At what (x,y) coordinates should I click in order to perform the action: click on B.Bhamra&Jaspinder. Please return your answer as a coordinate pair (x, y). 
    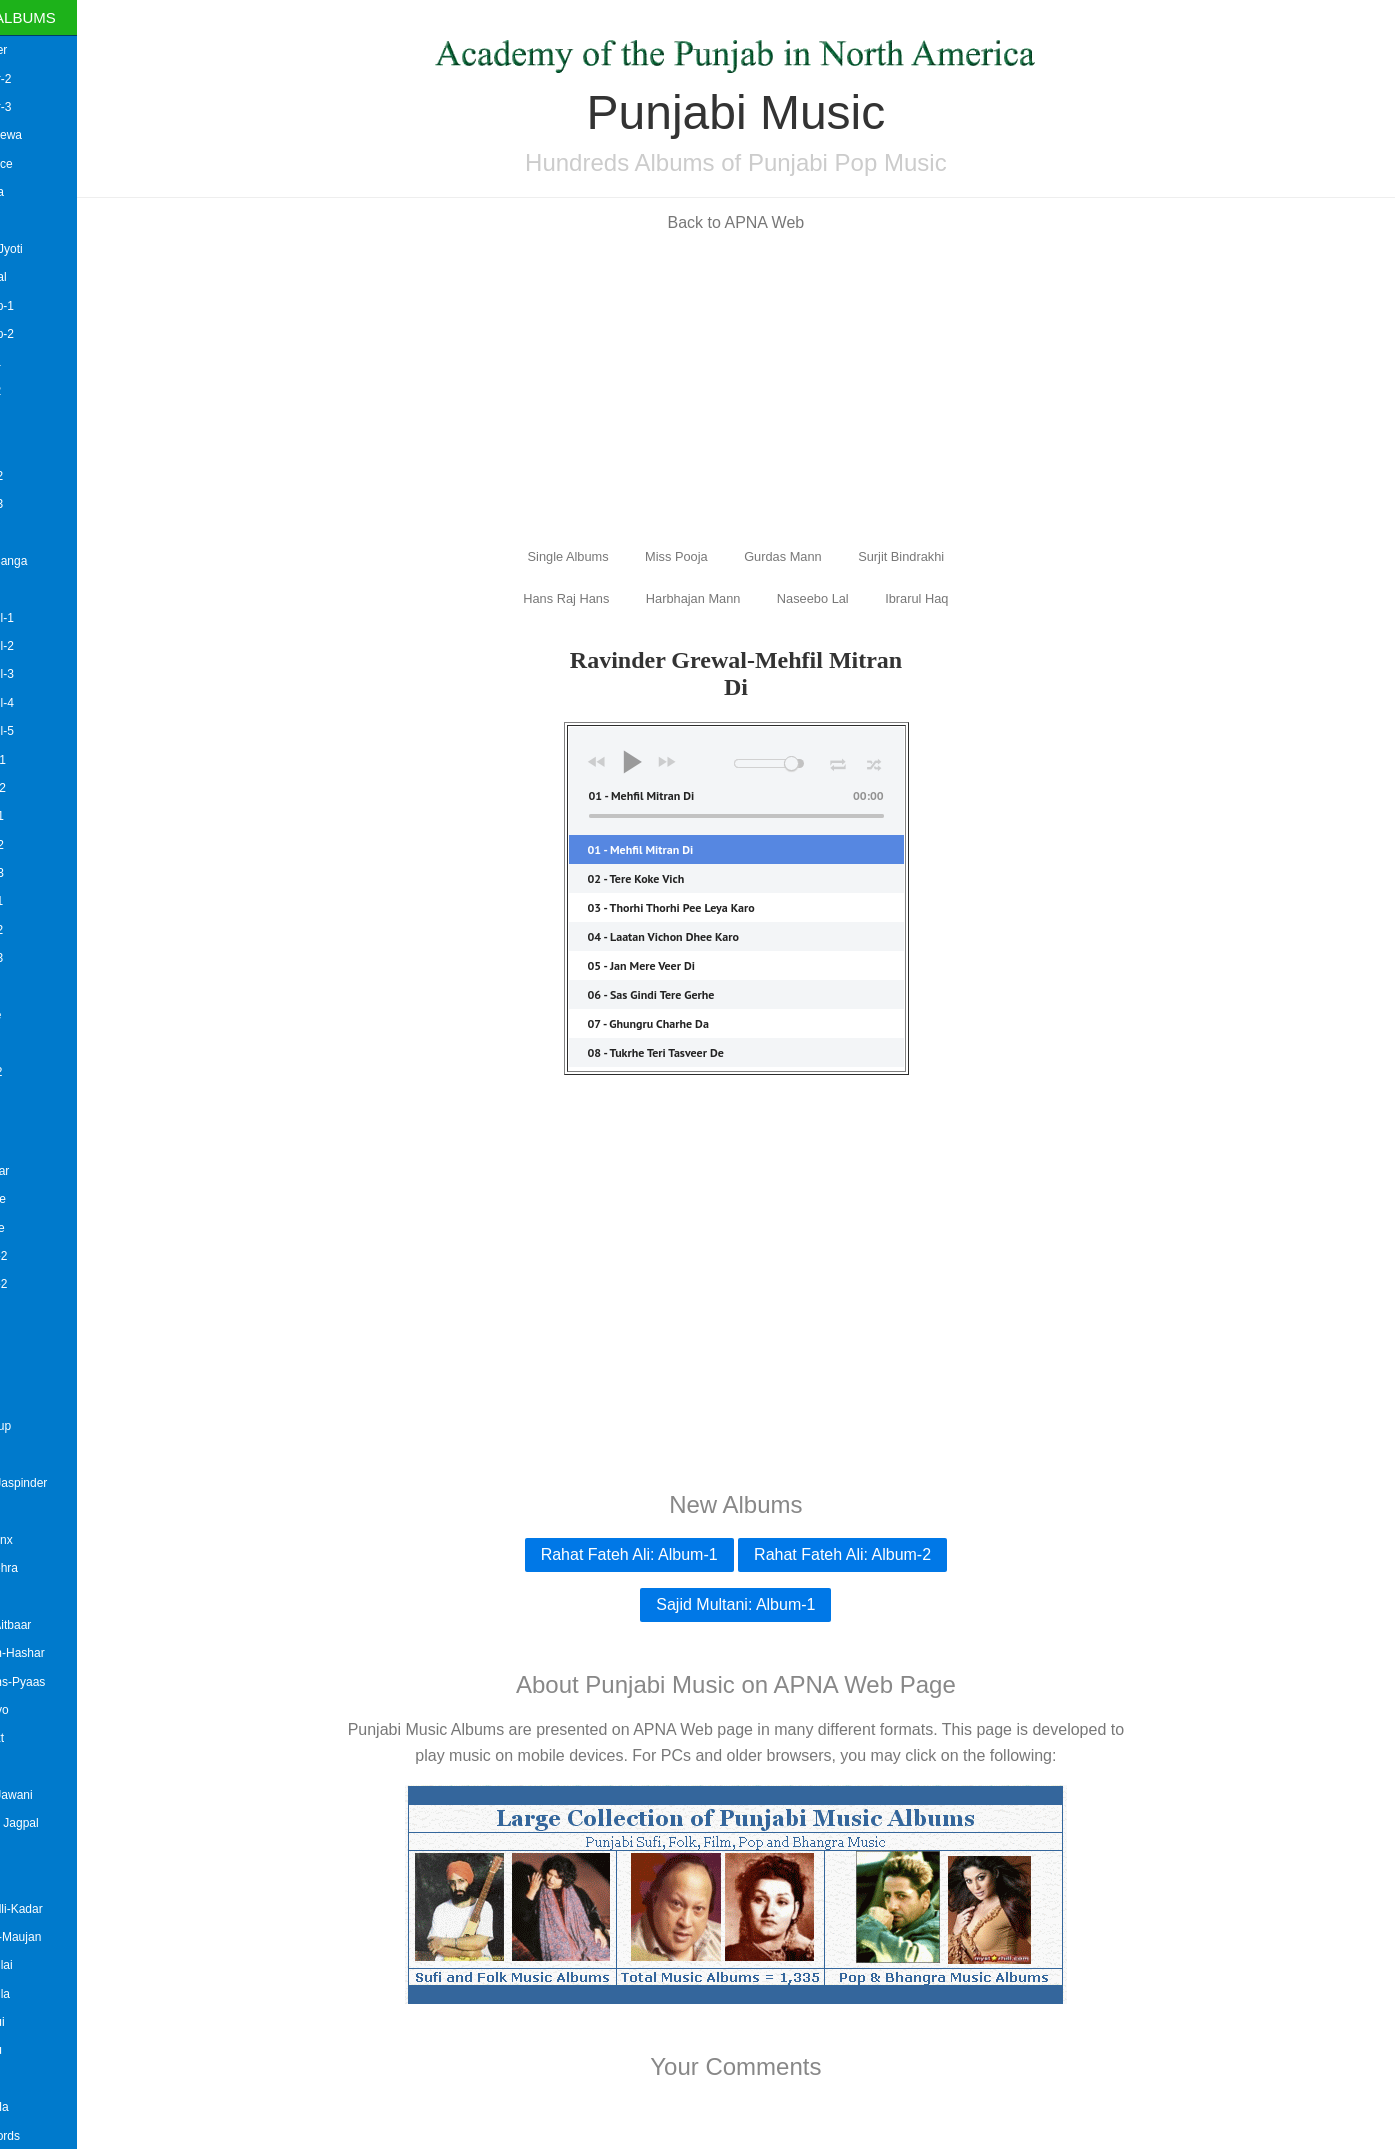
    Looking at the image, I should click on (63, 1483).